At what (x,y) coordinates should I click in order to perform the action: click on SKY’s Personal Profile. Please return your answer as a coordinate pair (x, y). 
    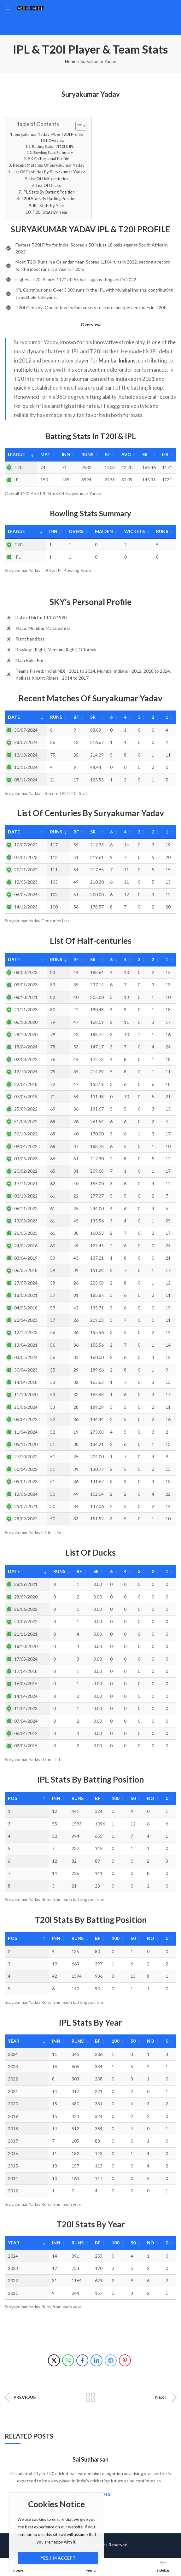
    Looking at the image, I should click on (48, 158).